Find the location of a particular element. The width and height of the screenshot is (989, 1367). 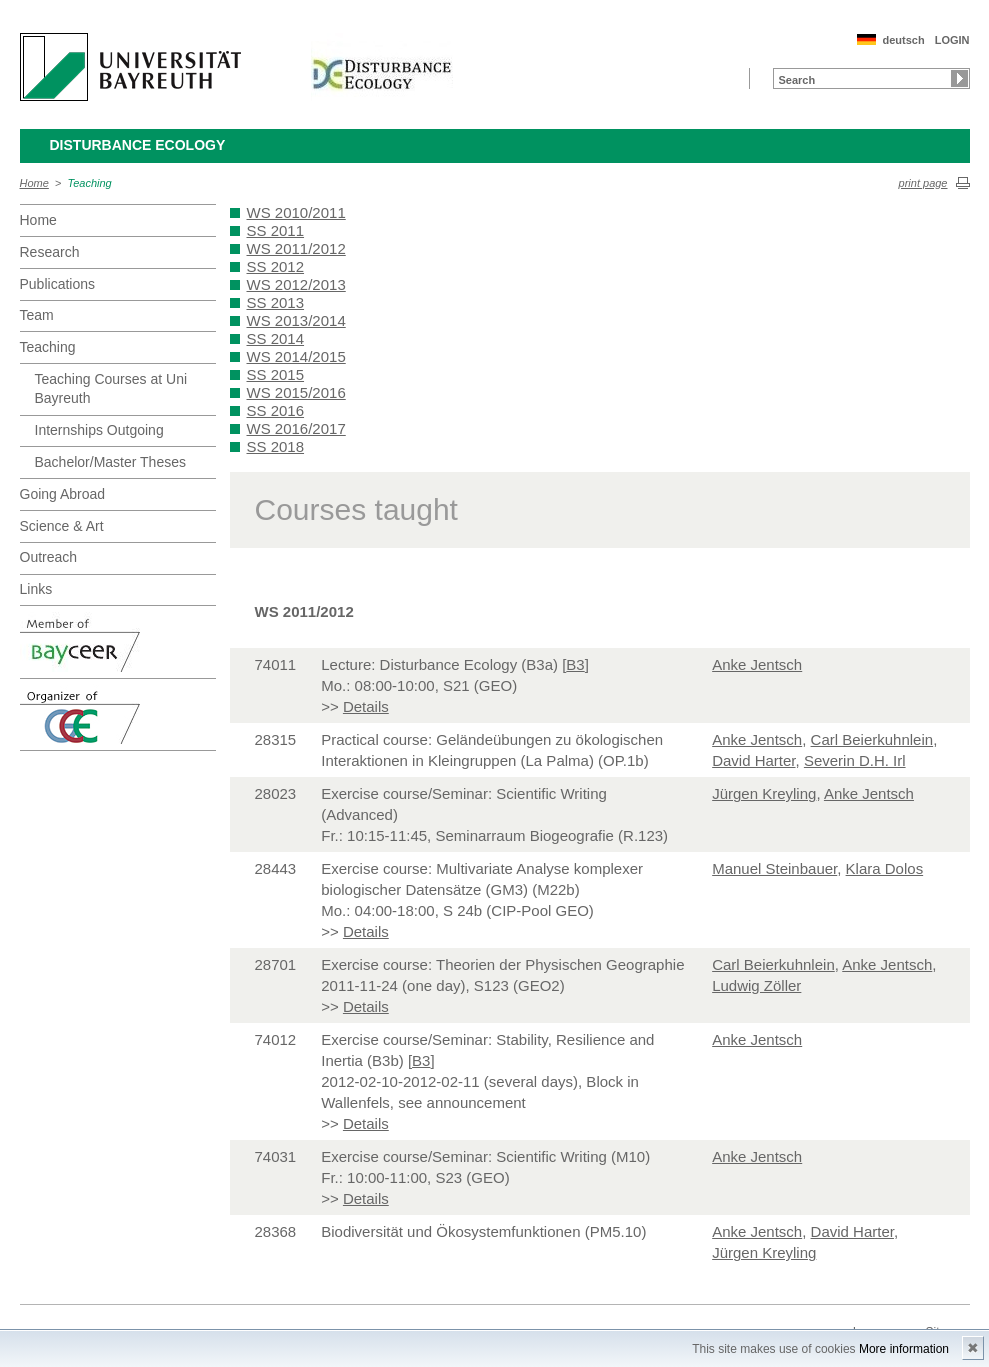

Carl Beierkuhnlein is located at coordinates (872, 739).